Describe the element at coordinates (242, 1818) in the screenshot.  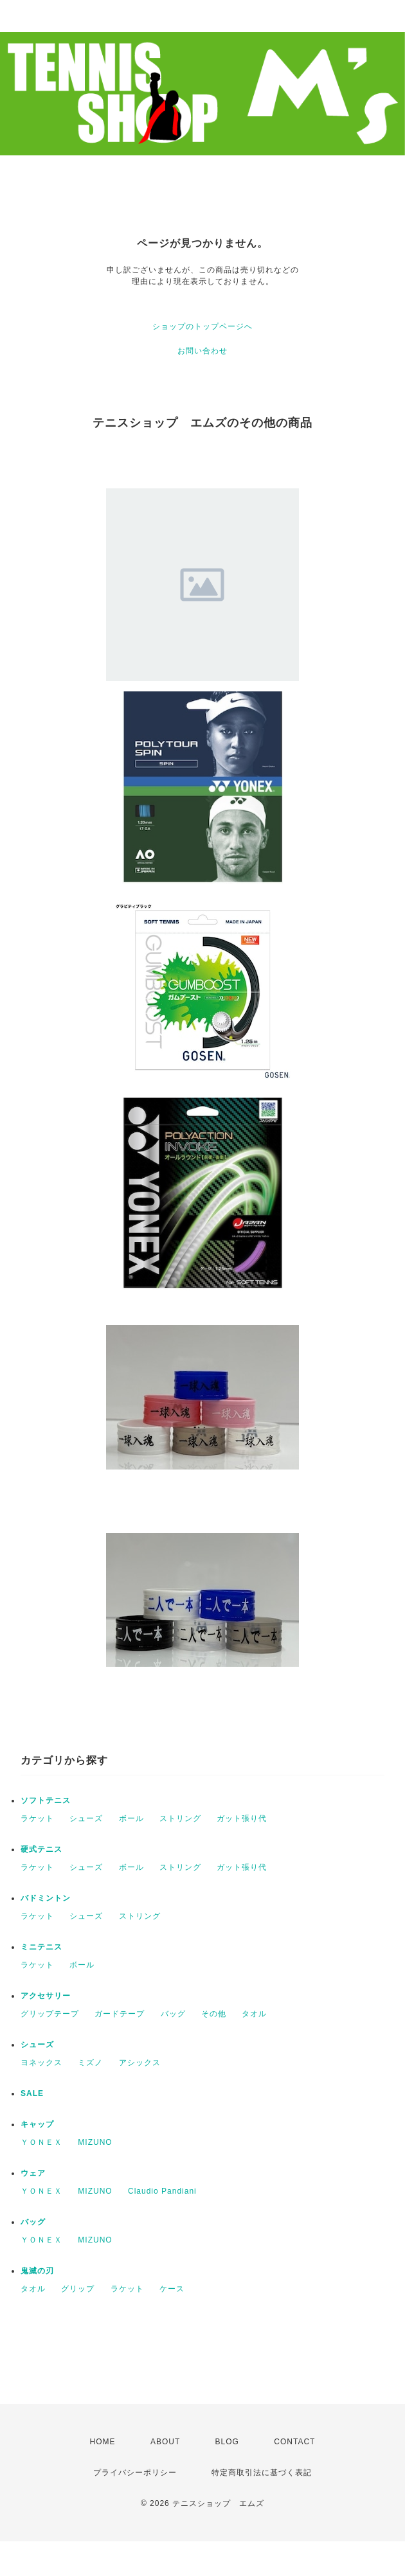
I see `ガット張り代` at that location.